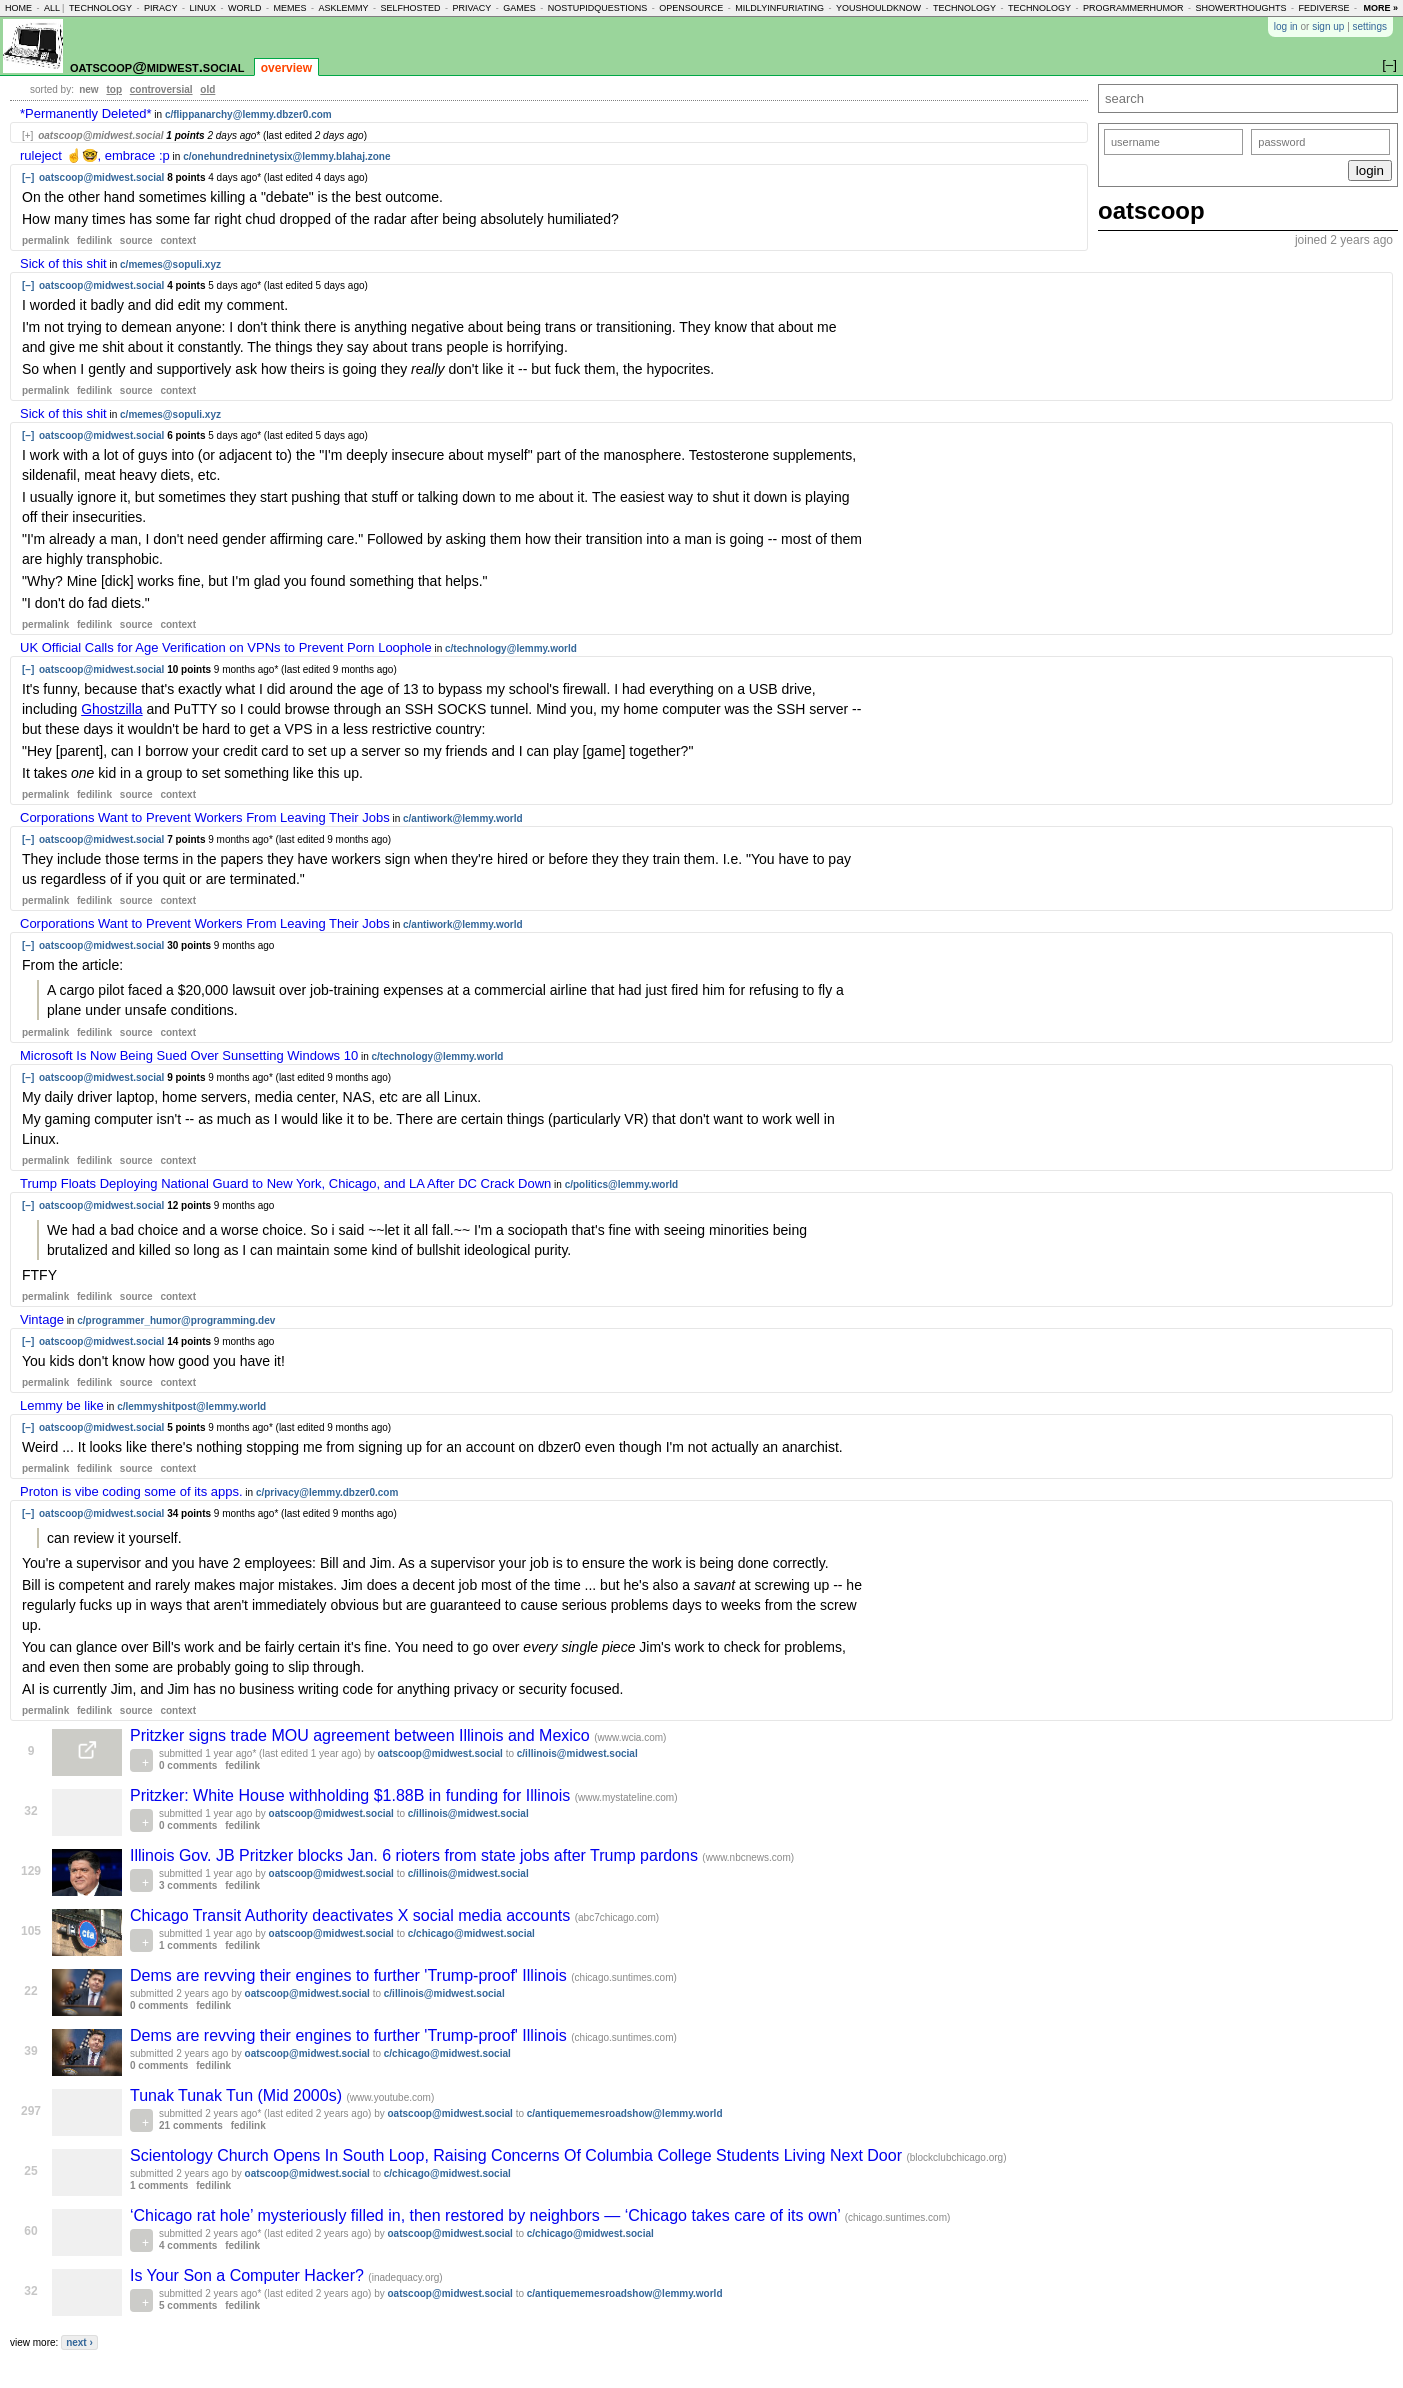  I want to click on Pritzker signs trade MOU agreement between Illinois and Mexico, so click(362, 1735).